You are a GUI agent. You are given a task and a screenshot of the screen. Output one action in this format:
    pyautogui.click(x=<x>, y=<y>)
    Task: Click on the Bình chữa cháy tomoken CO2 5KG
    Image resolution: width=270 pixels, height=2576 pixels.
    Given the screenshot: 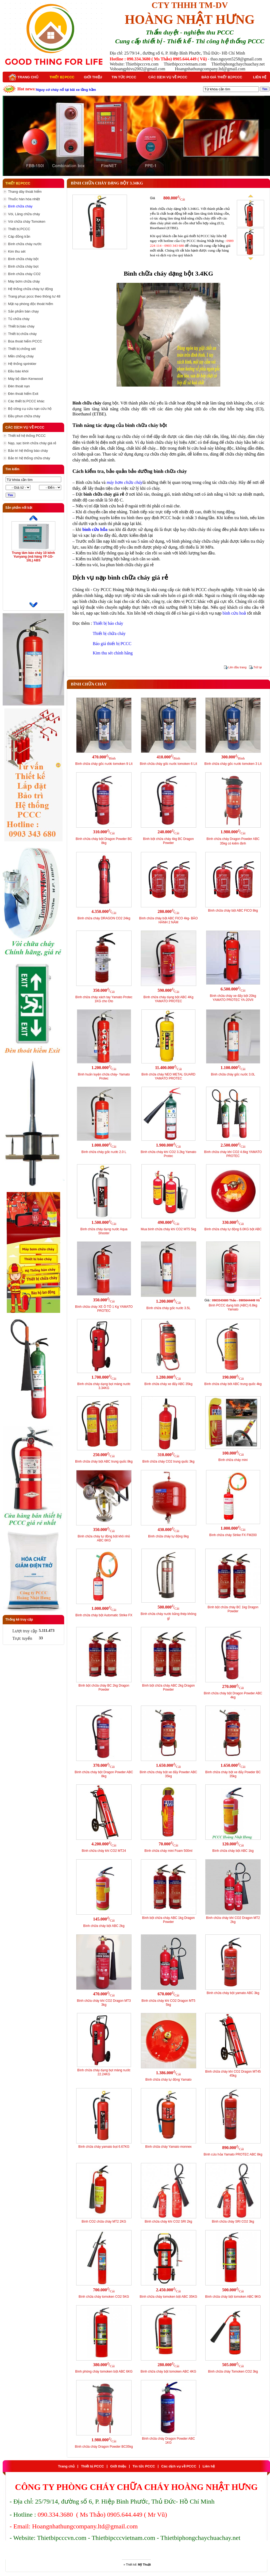 What is the action you would take?
    pyautogui.click(x=104, y=2297)
    